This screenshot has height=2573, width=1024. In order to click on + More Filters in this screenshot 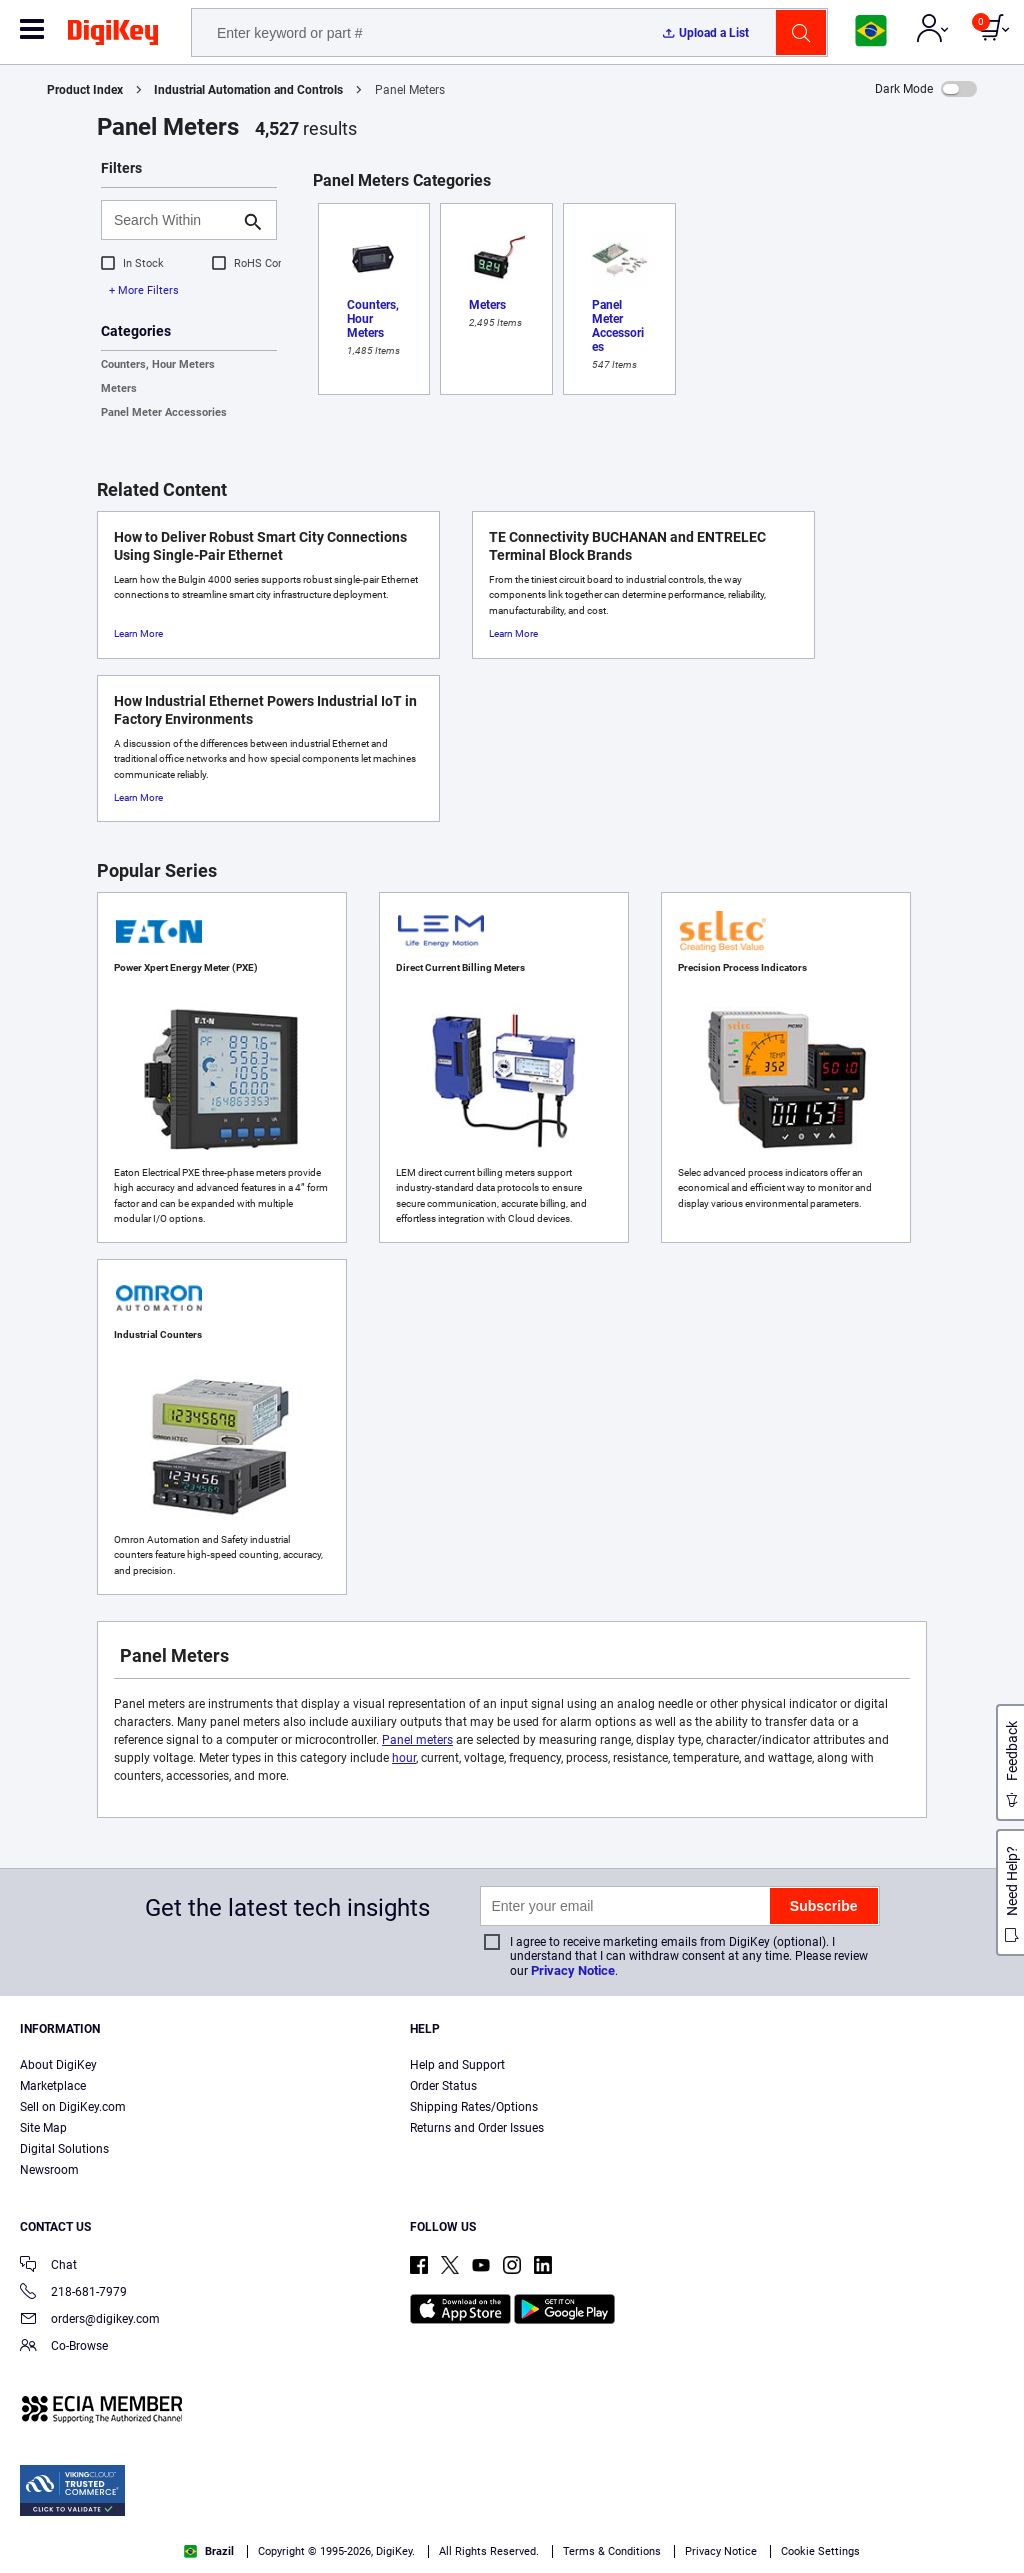, I will do `click(144, 290)`.